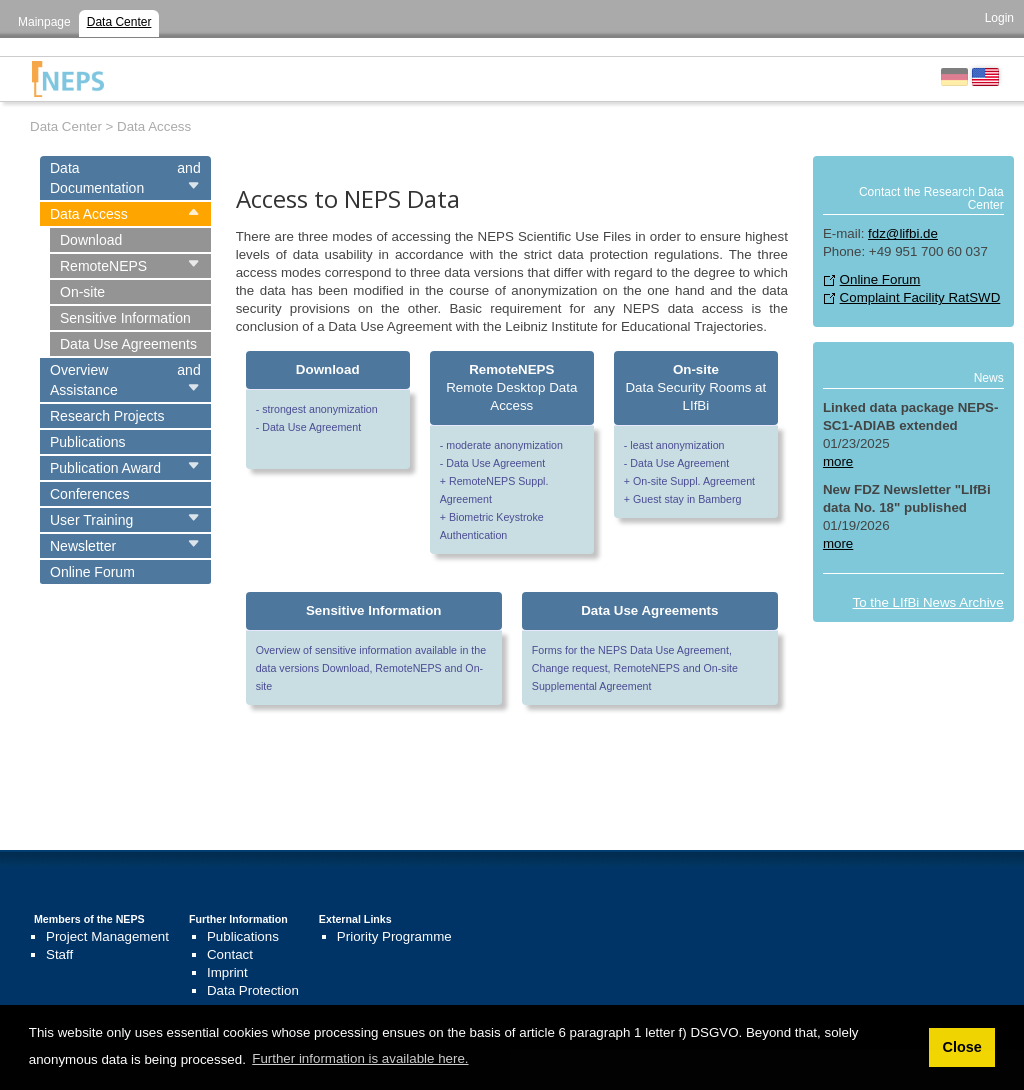 The width and height of the screenshot is (1024, 1090). Describe the element at coordinates (44, 22) in the screenshot. I see `Mainpage` at that location.